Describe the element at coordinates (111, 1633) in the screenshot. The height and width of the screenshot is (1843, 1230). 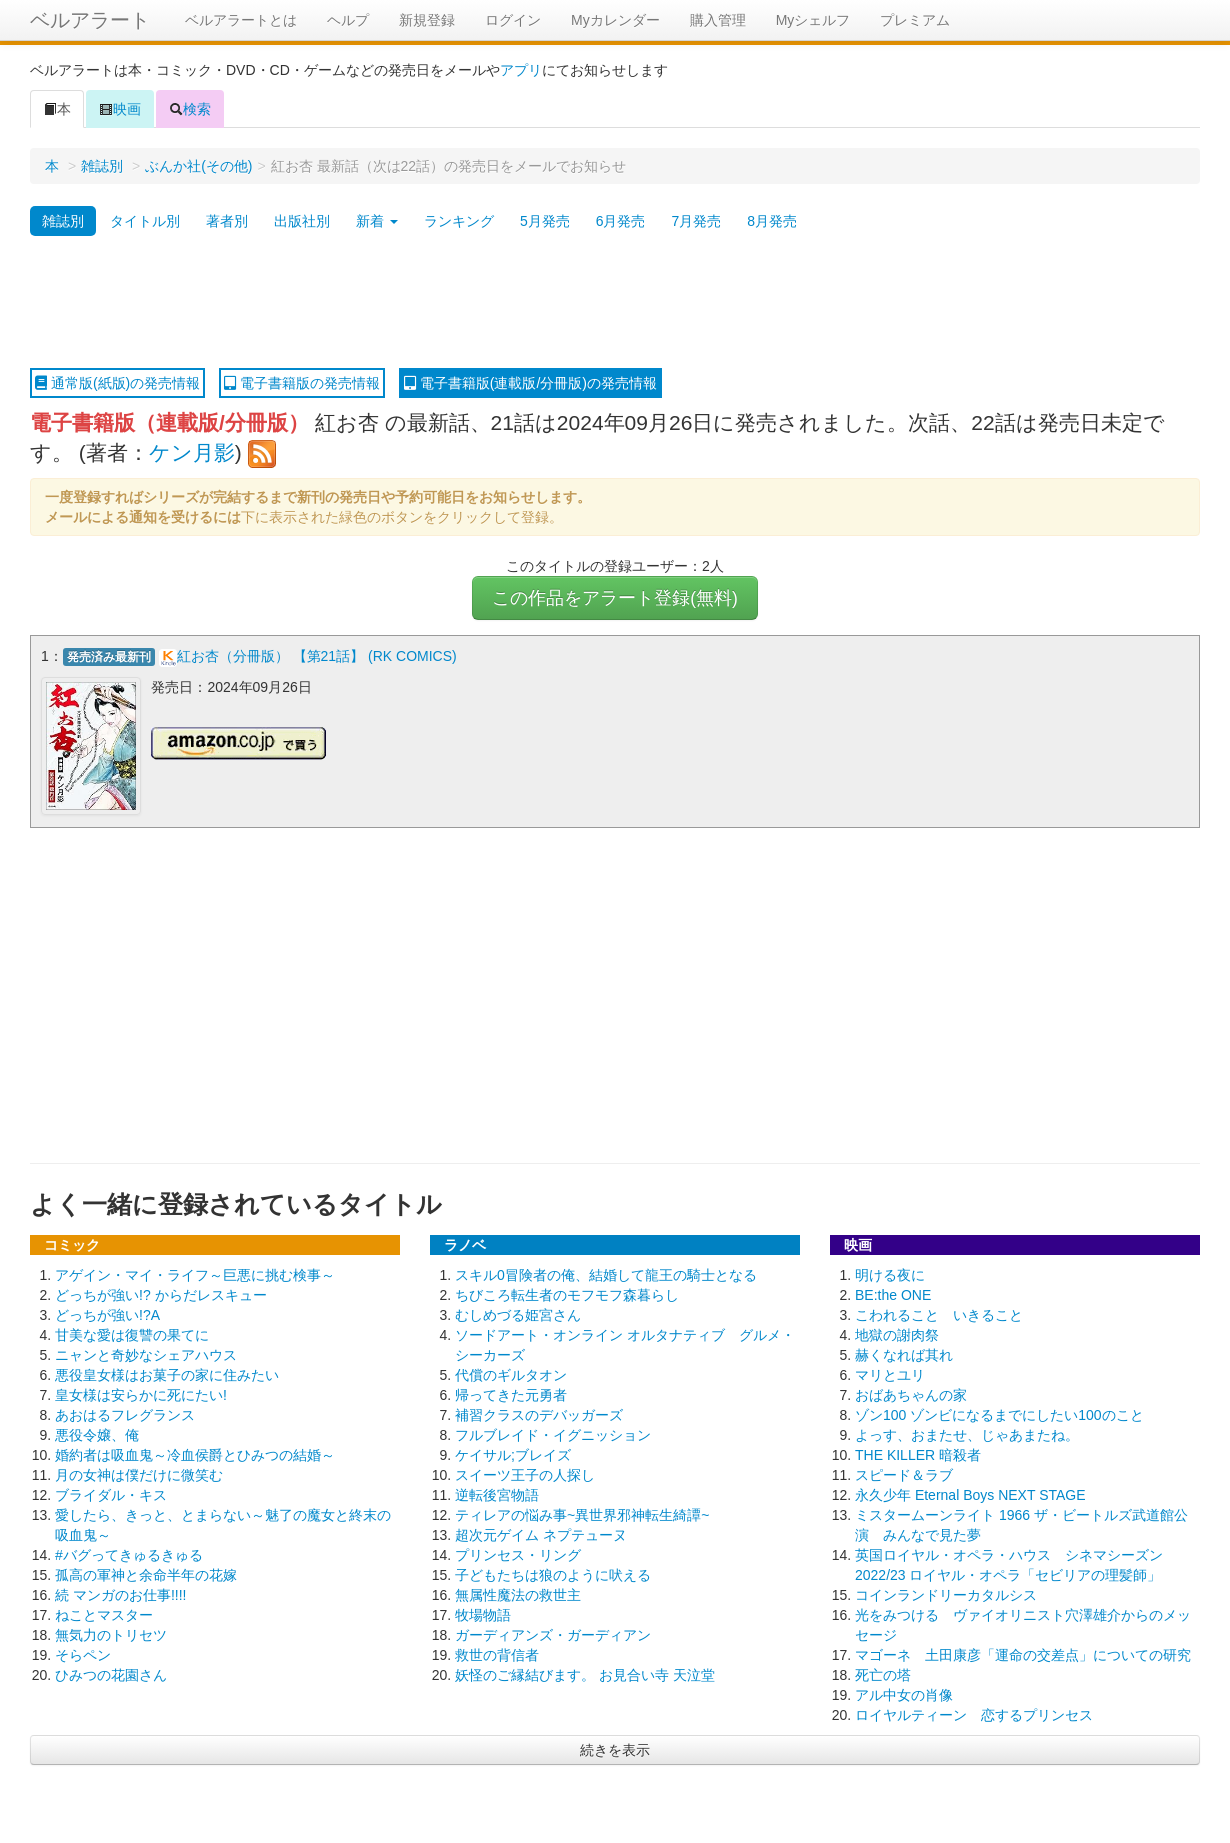
I see `無気力のトリセツ` at that location.